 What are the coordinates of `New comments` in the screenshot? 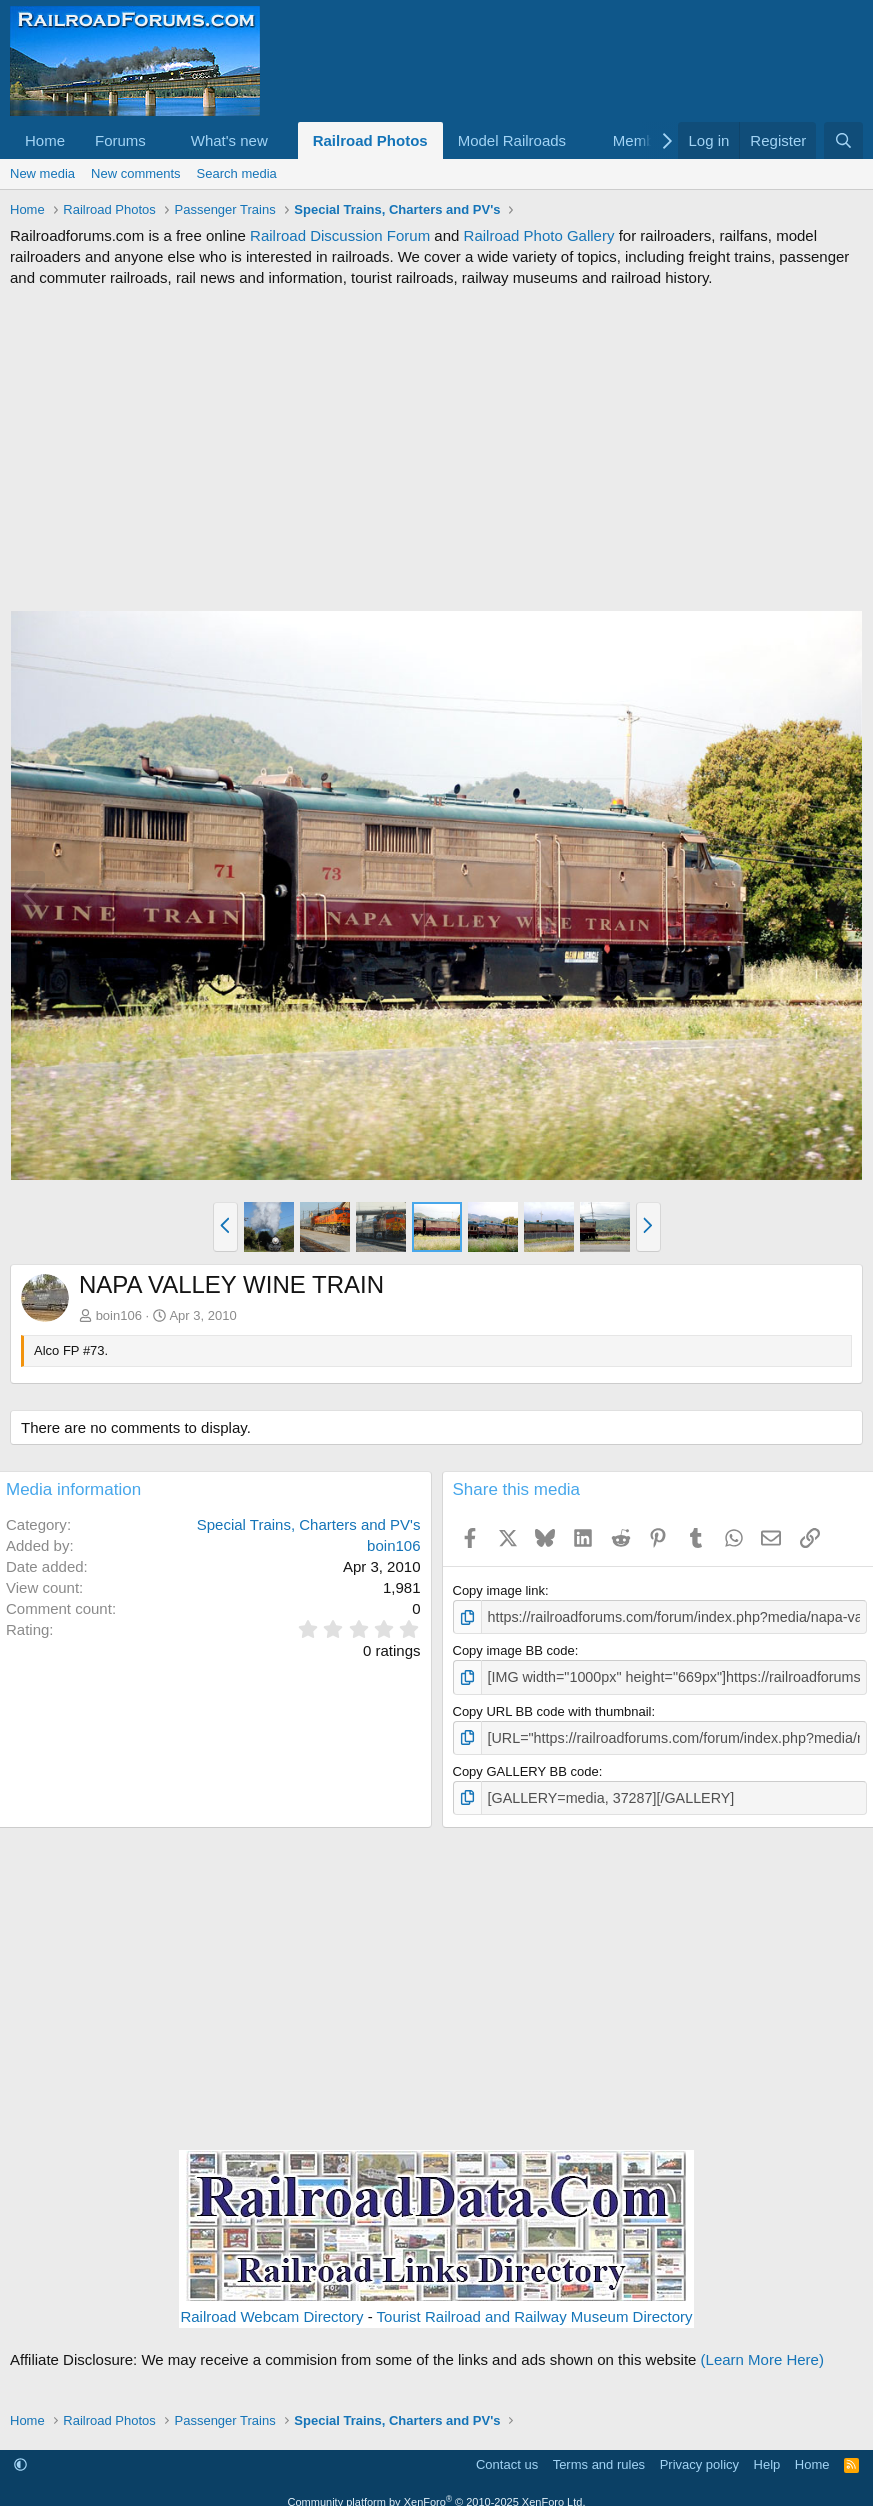 It's located at (136, 173).